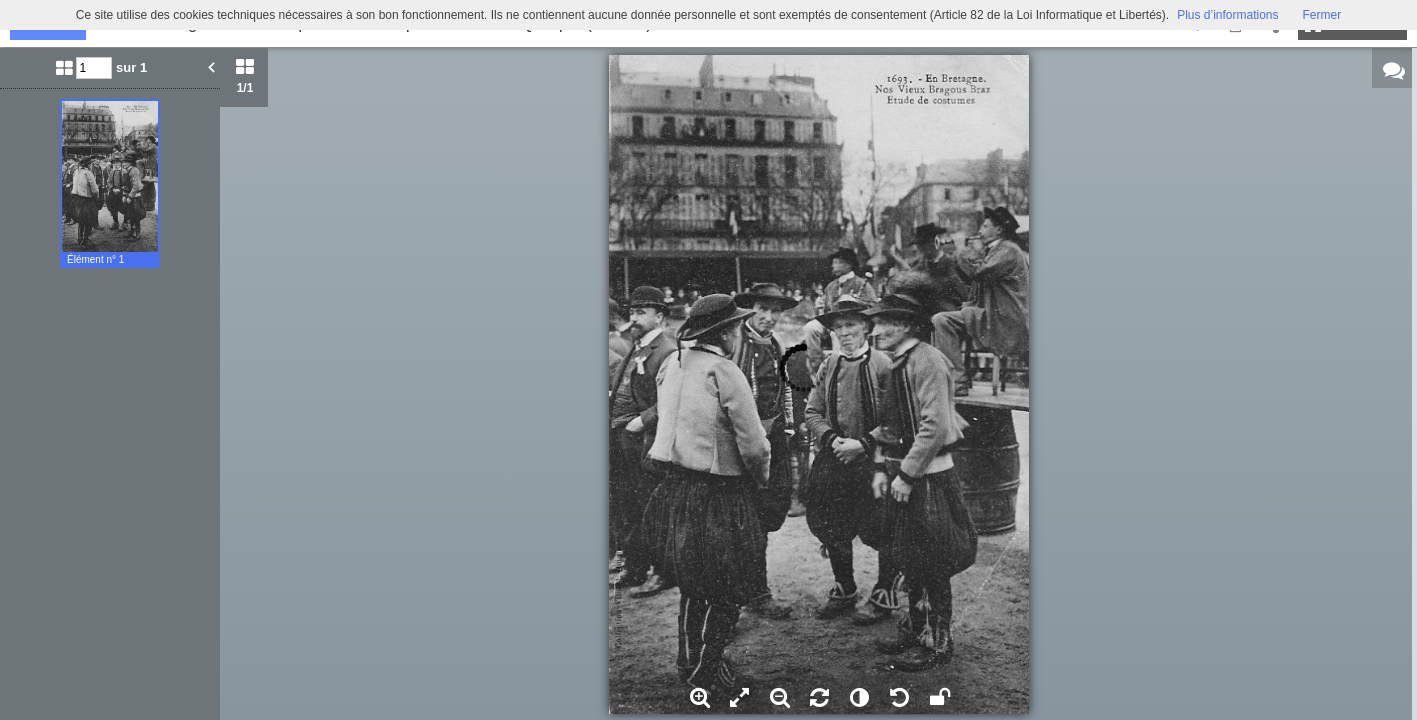  I want to click on Plus d’informations, so click(1227, 15).